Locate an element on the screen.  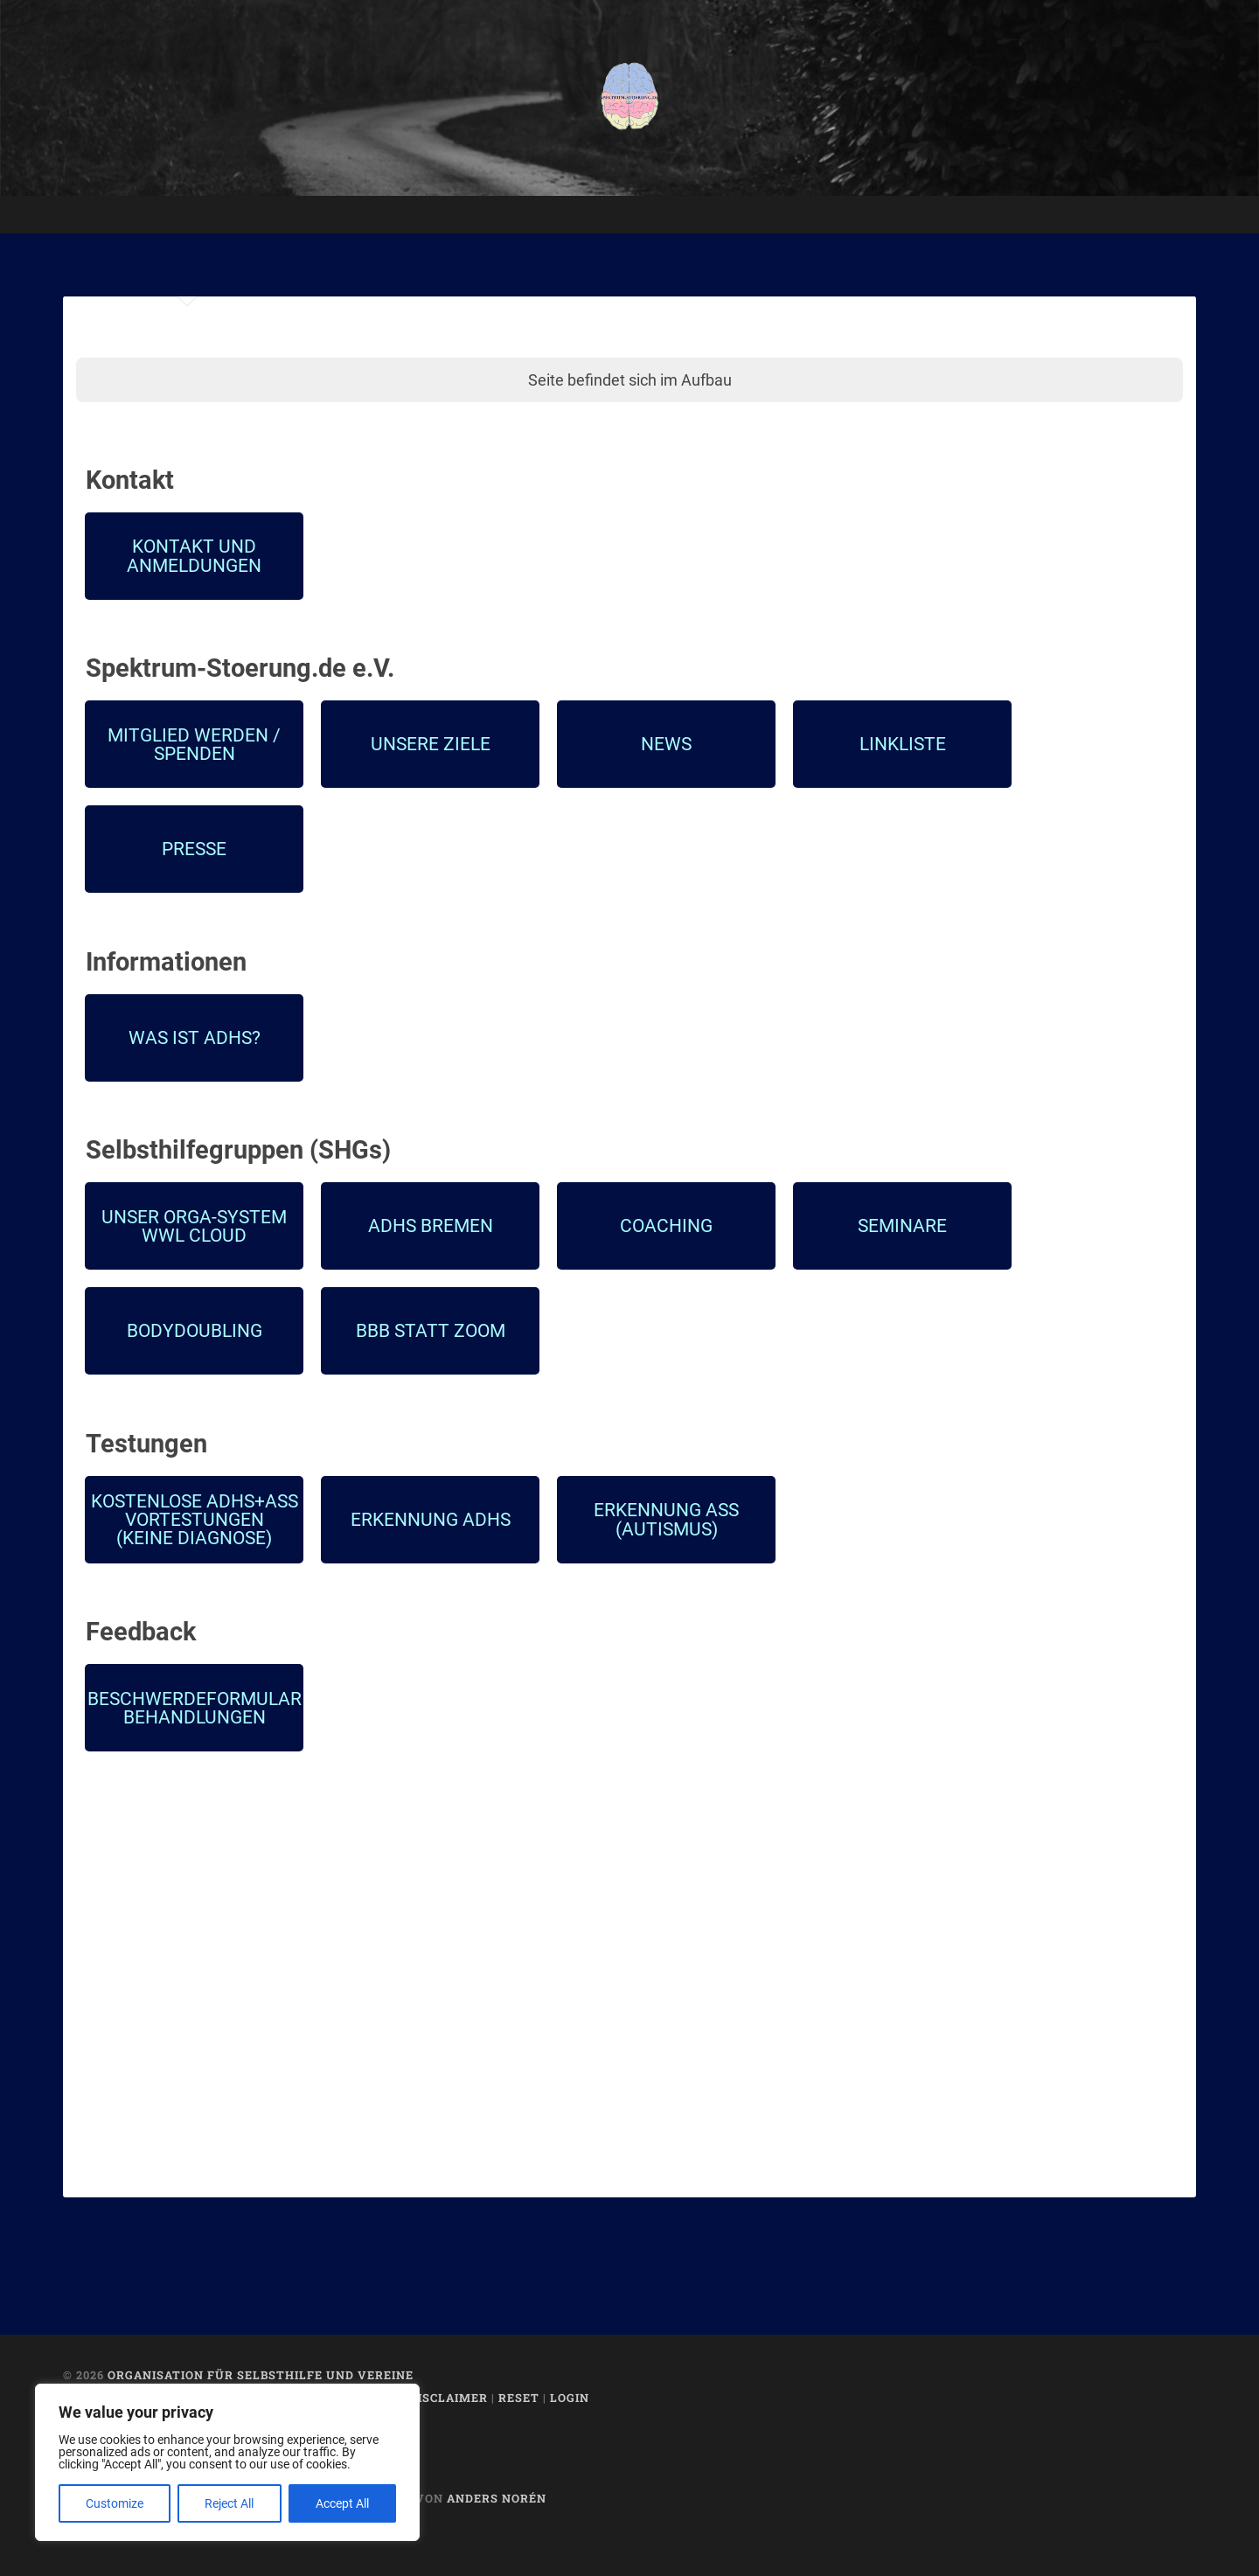
Linkliste is located at coordinates (902, 744).